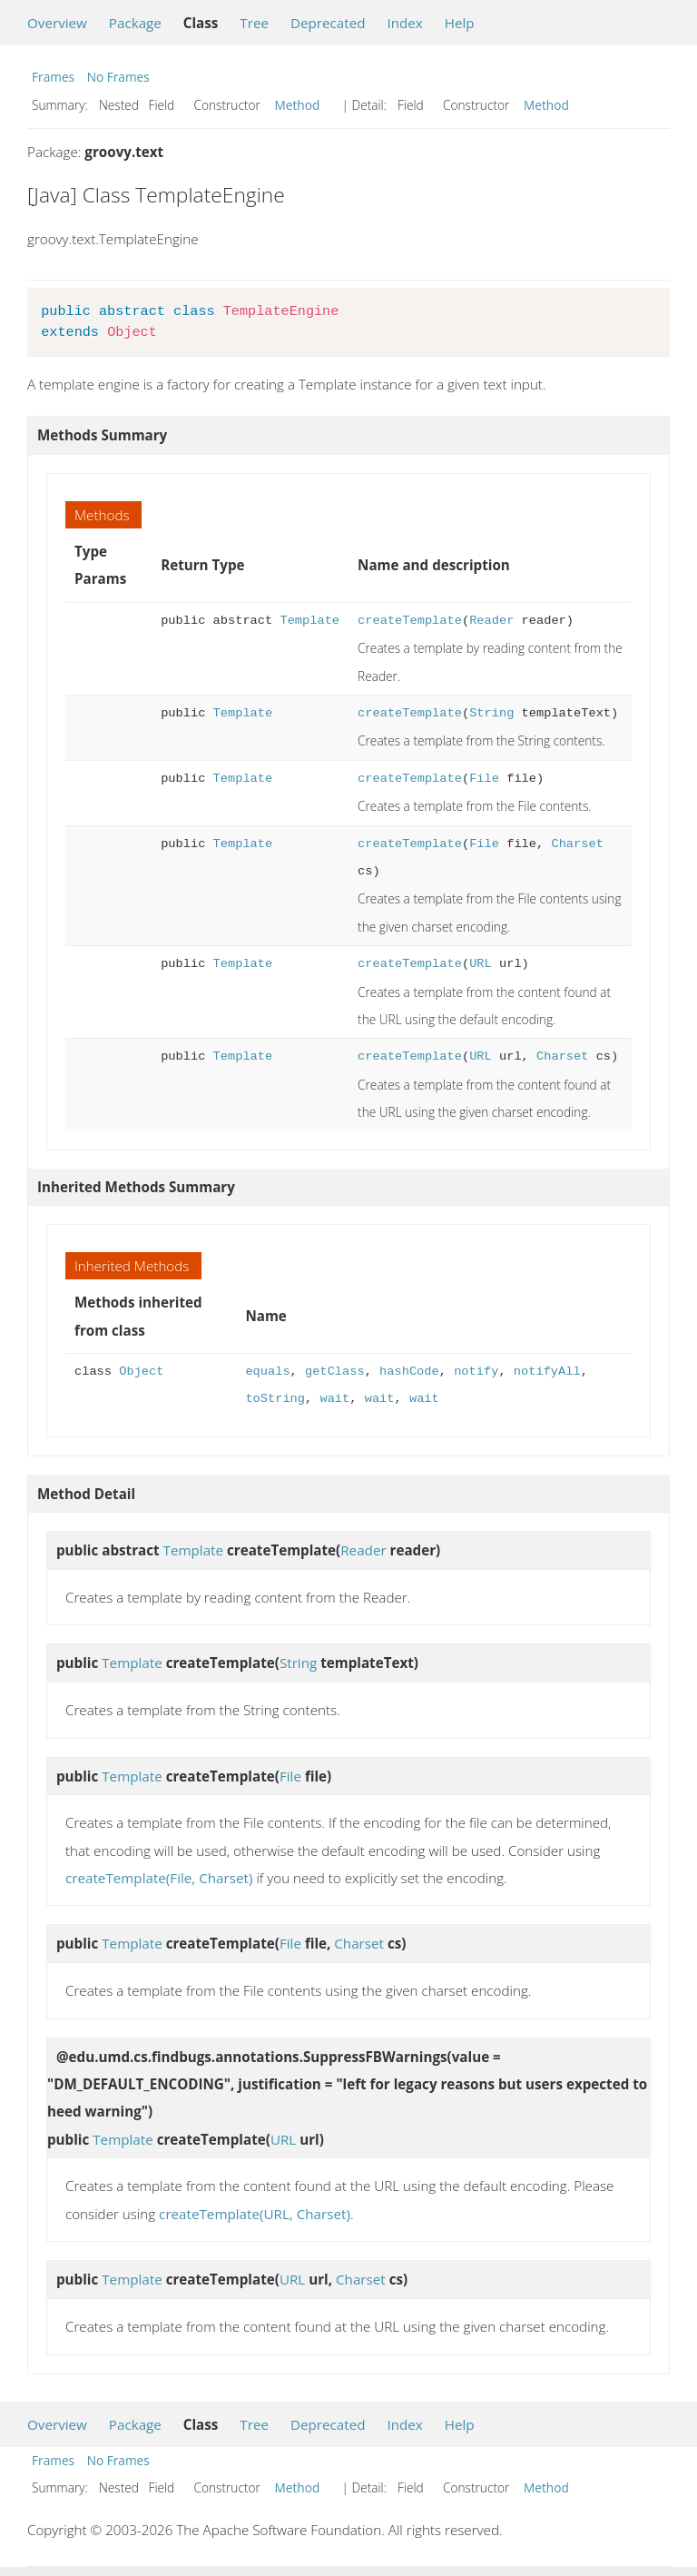  Describe the element at coordinates (328, 23) in the screenshot. I see `Deprecated` at that location.